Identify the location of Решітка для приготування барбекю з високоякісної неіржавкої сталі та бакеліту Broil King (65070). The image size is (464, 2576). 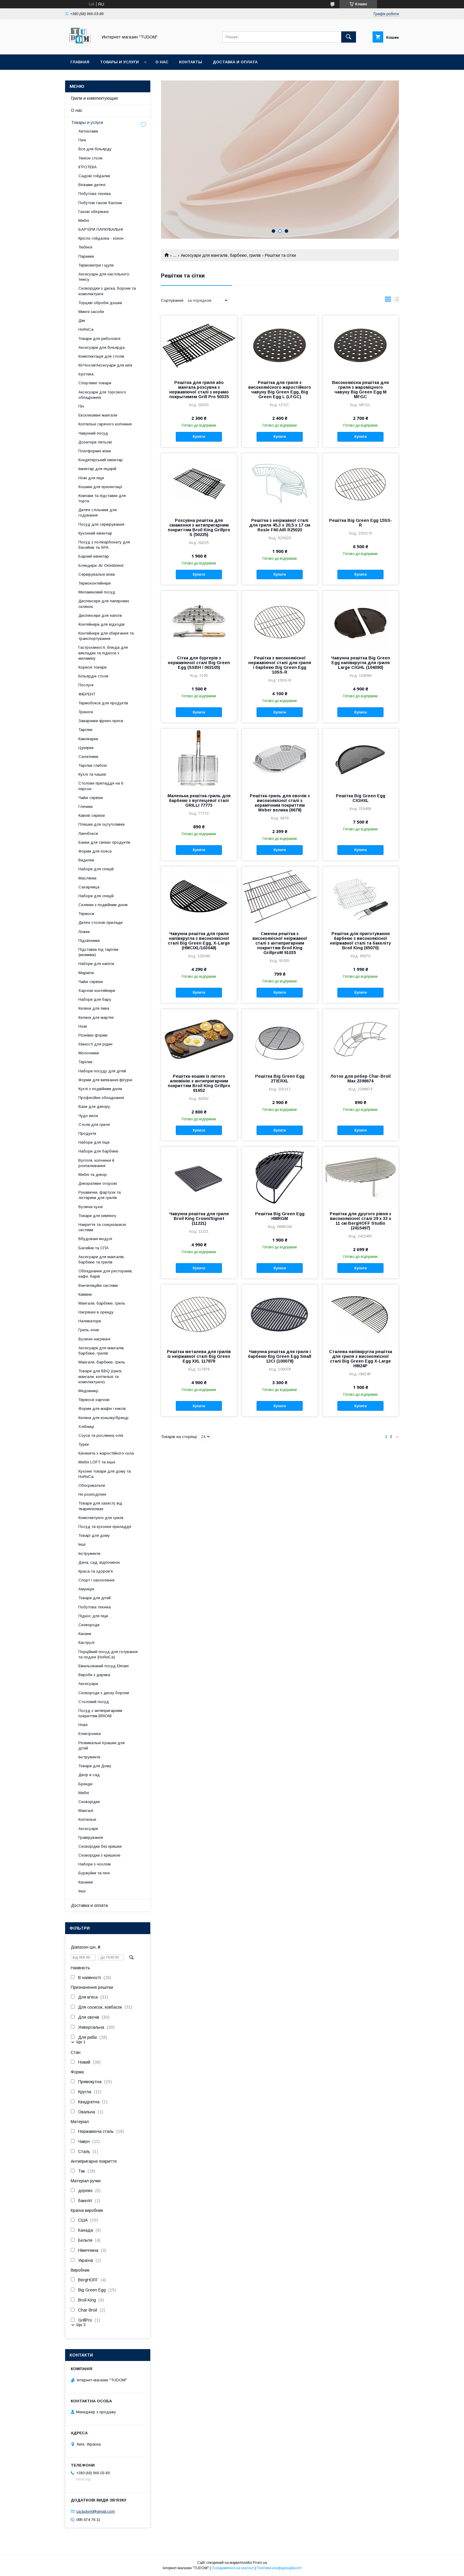
(360, 940).